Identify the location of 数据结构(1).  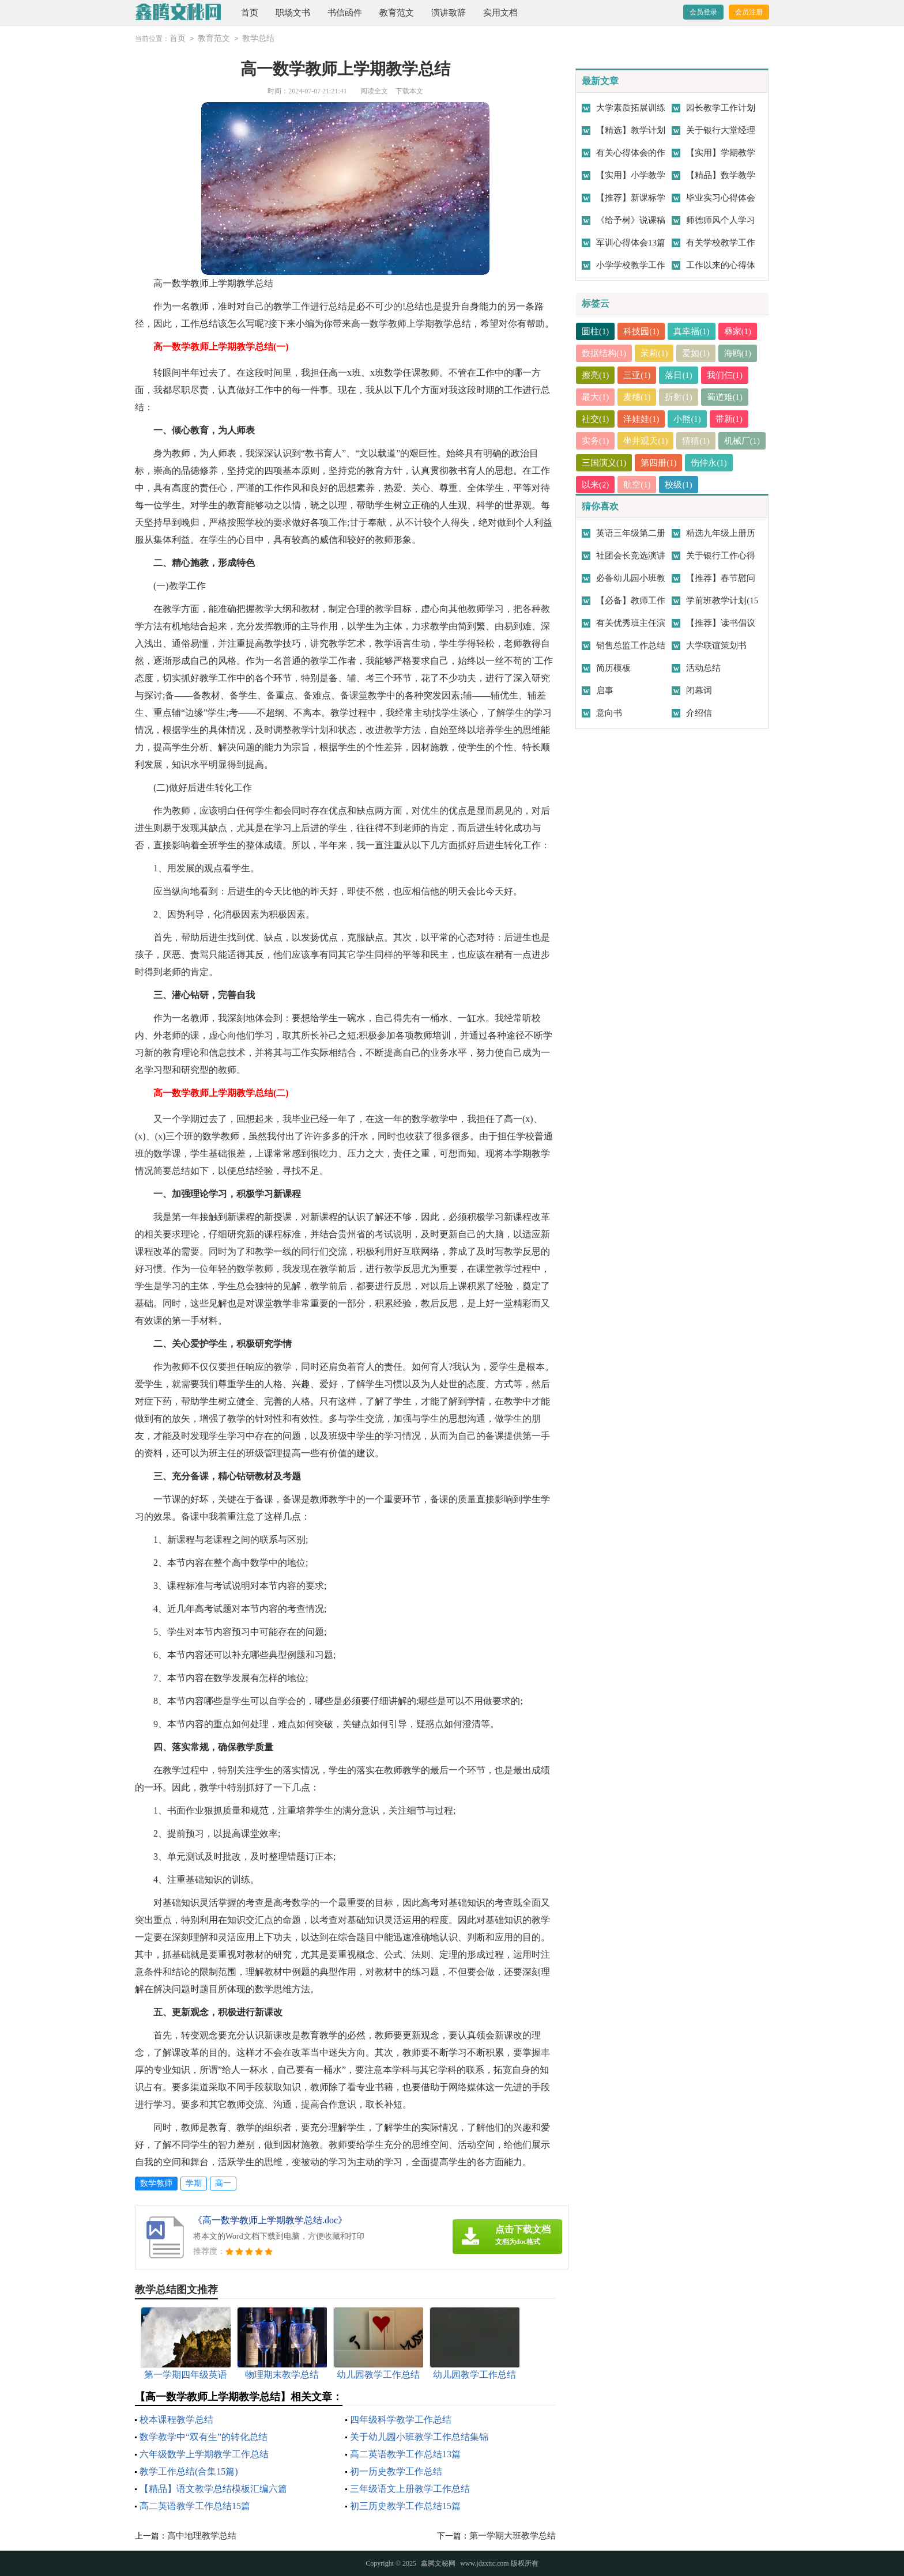
(604, 353).